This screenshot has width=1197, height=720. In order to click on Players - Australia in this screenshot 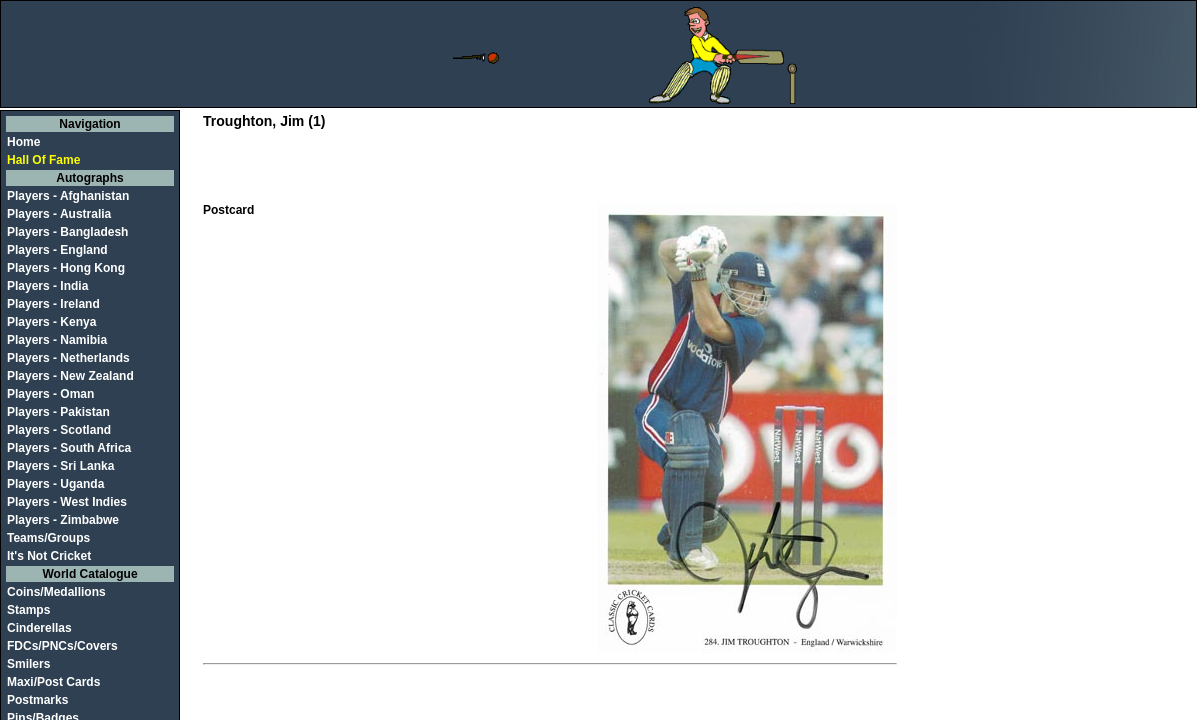, I will do `click(59, 214)`.